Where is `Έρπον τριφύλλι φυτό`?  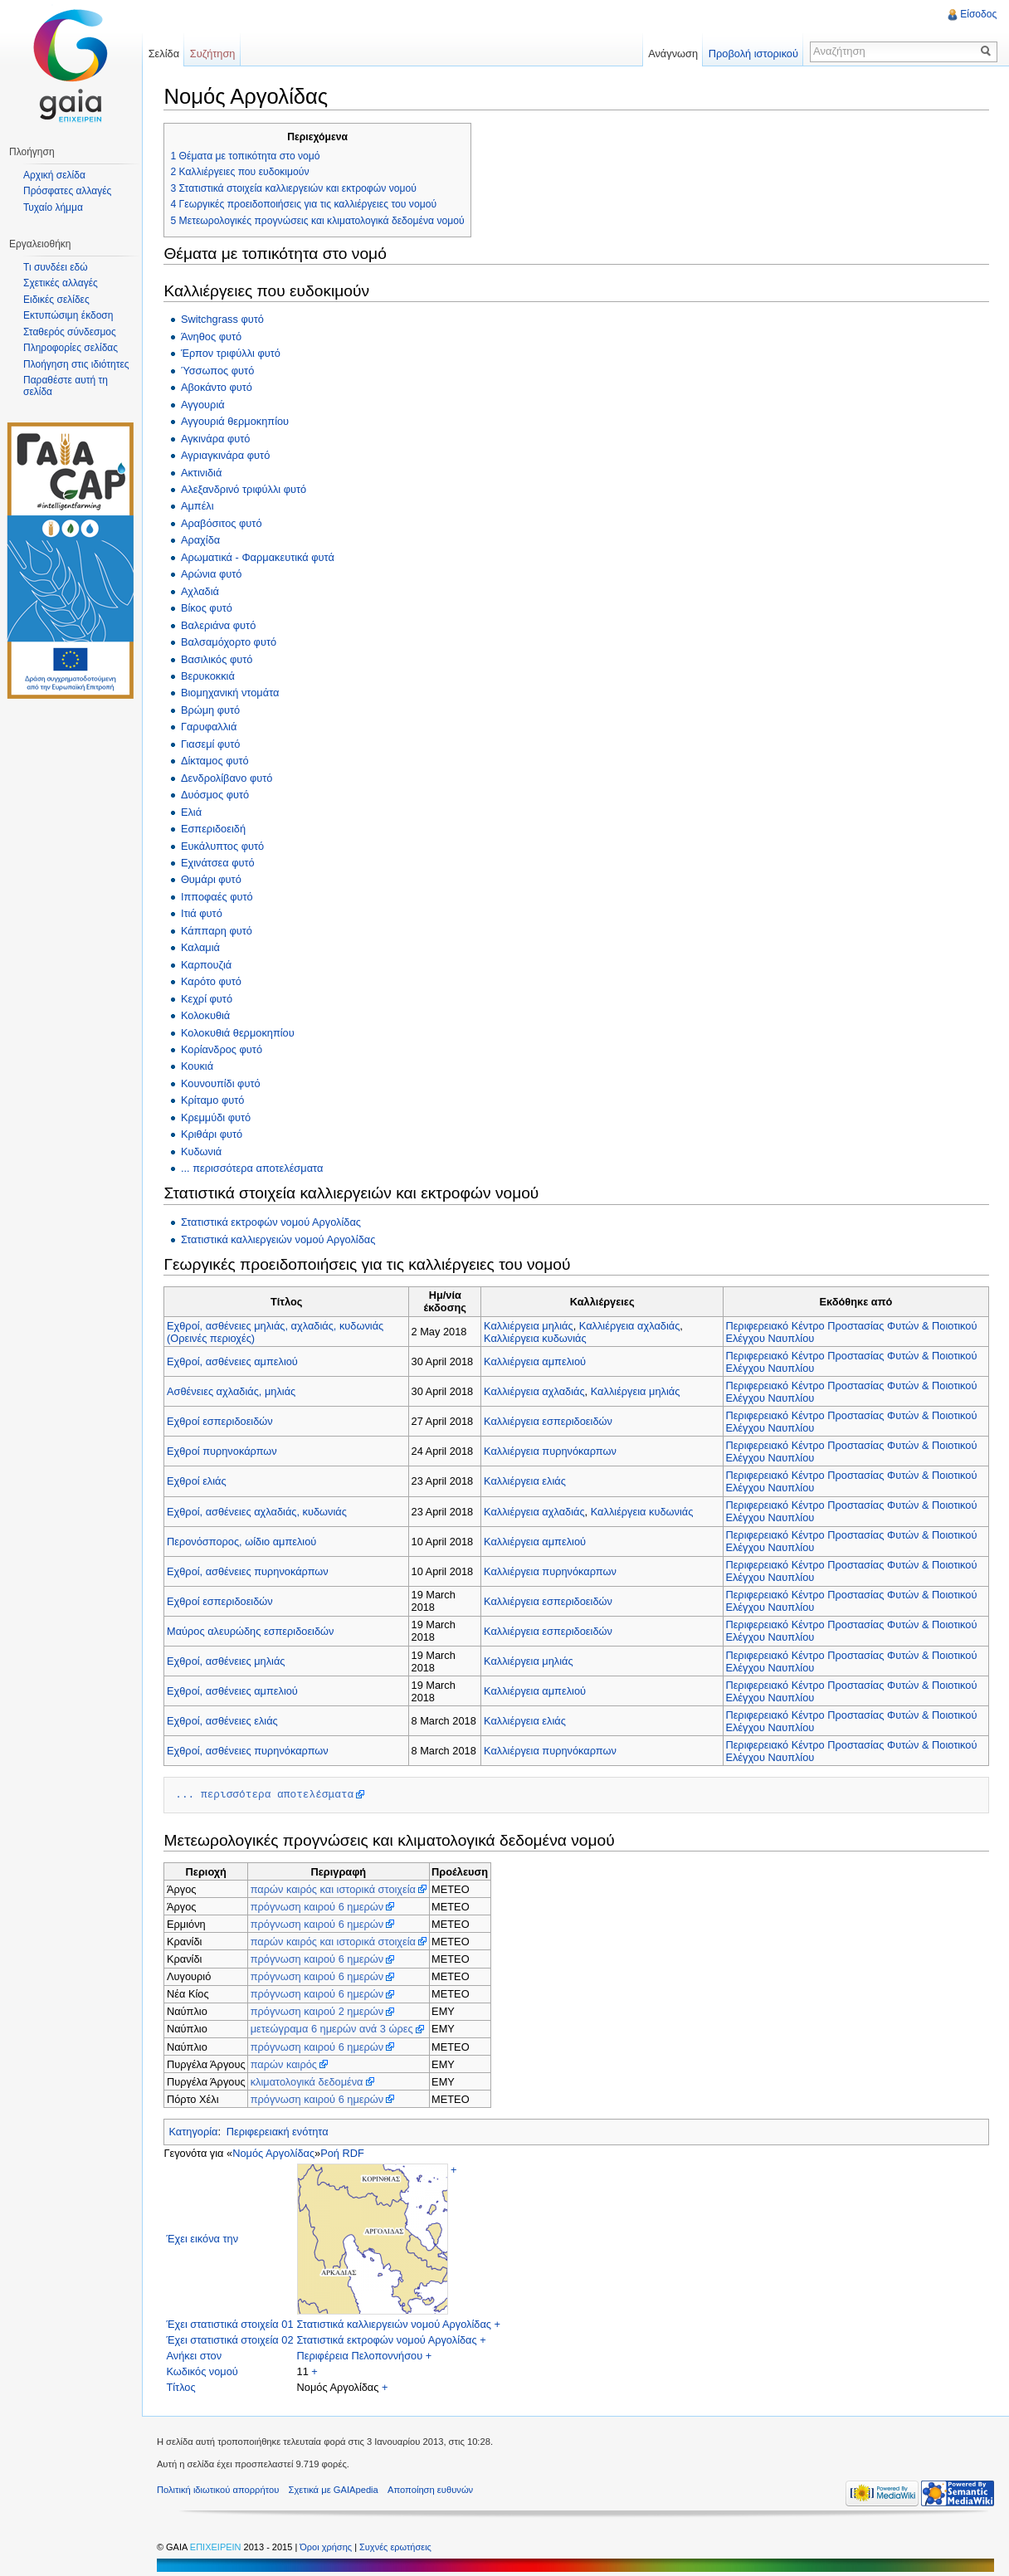 Έρπον τριφύλλι φυτό is located at coordinates (233, 352).